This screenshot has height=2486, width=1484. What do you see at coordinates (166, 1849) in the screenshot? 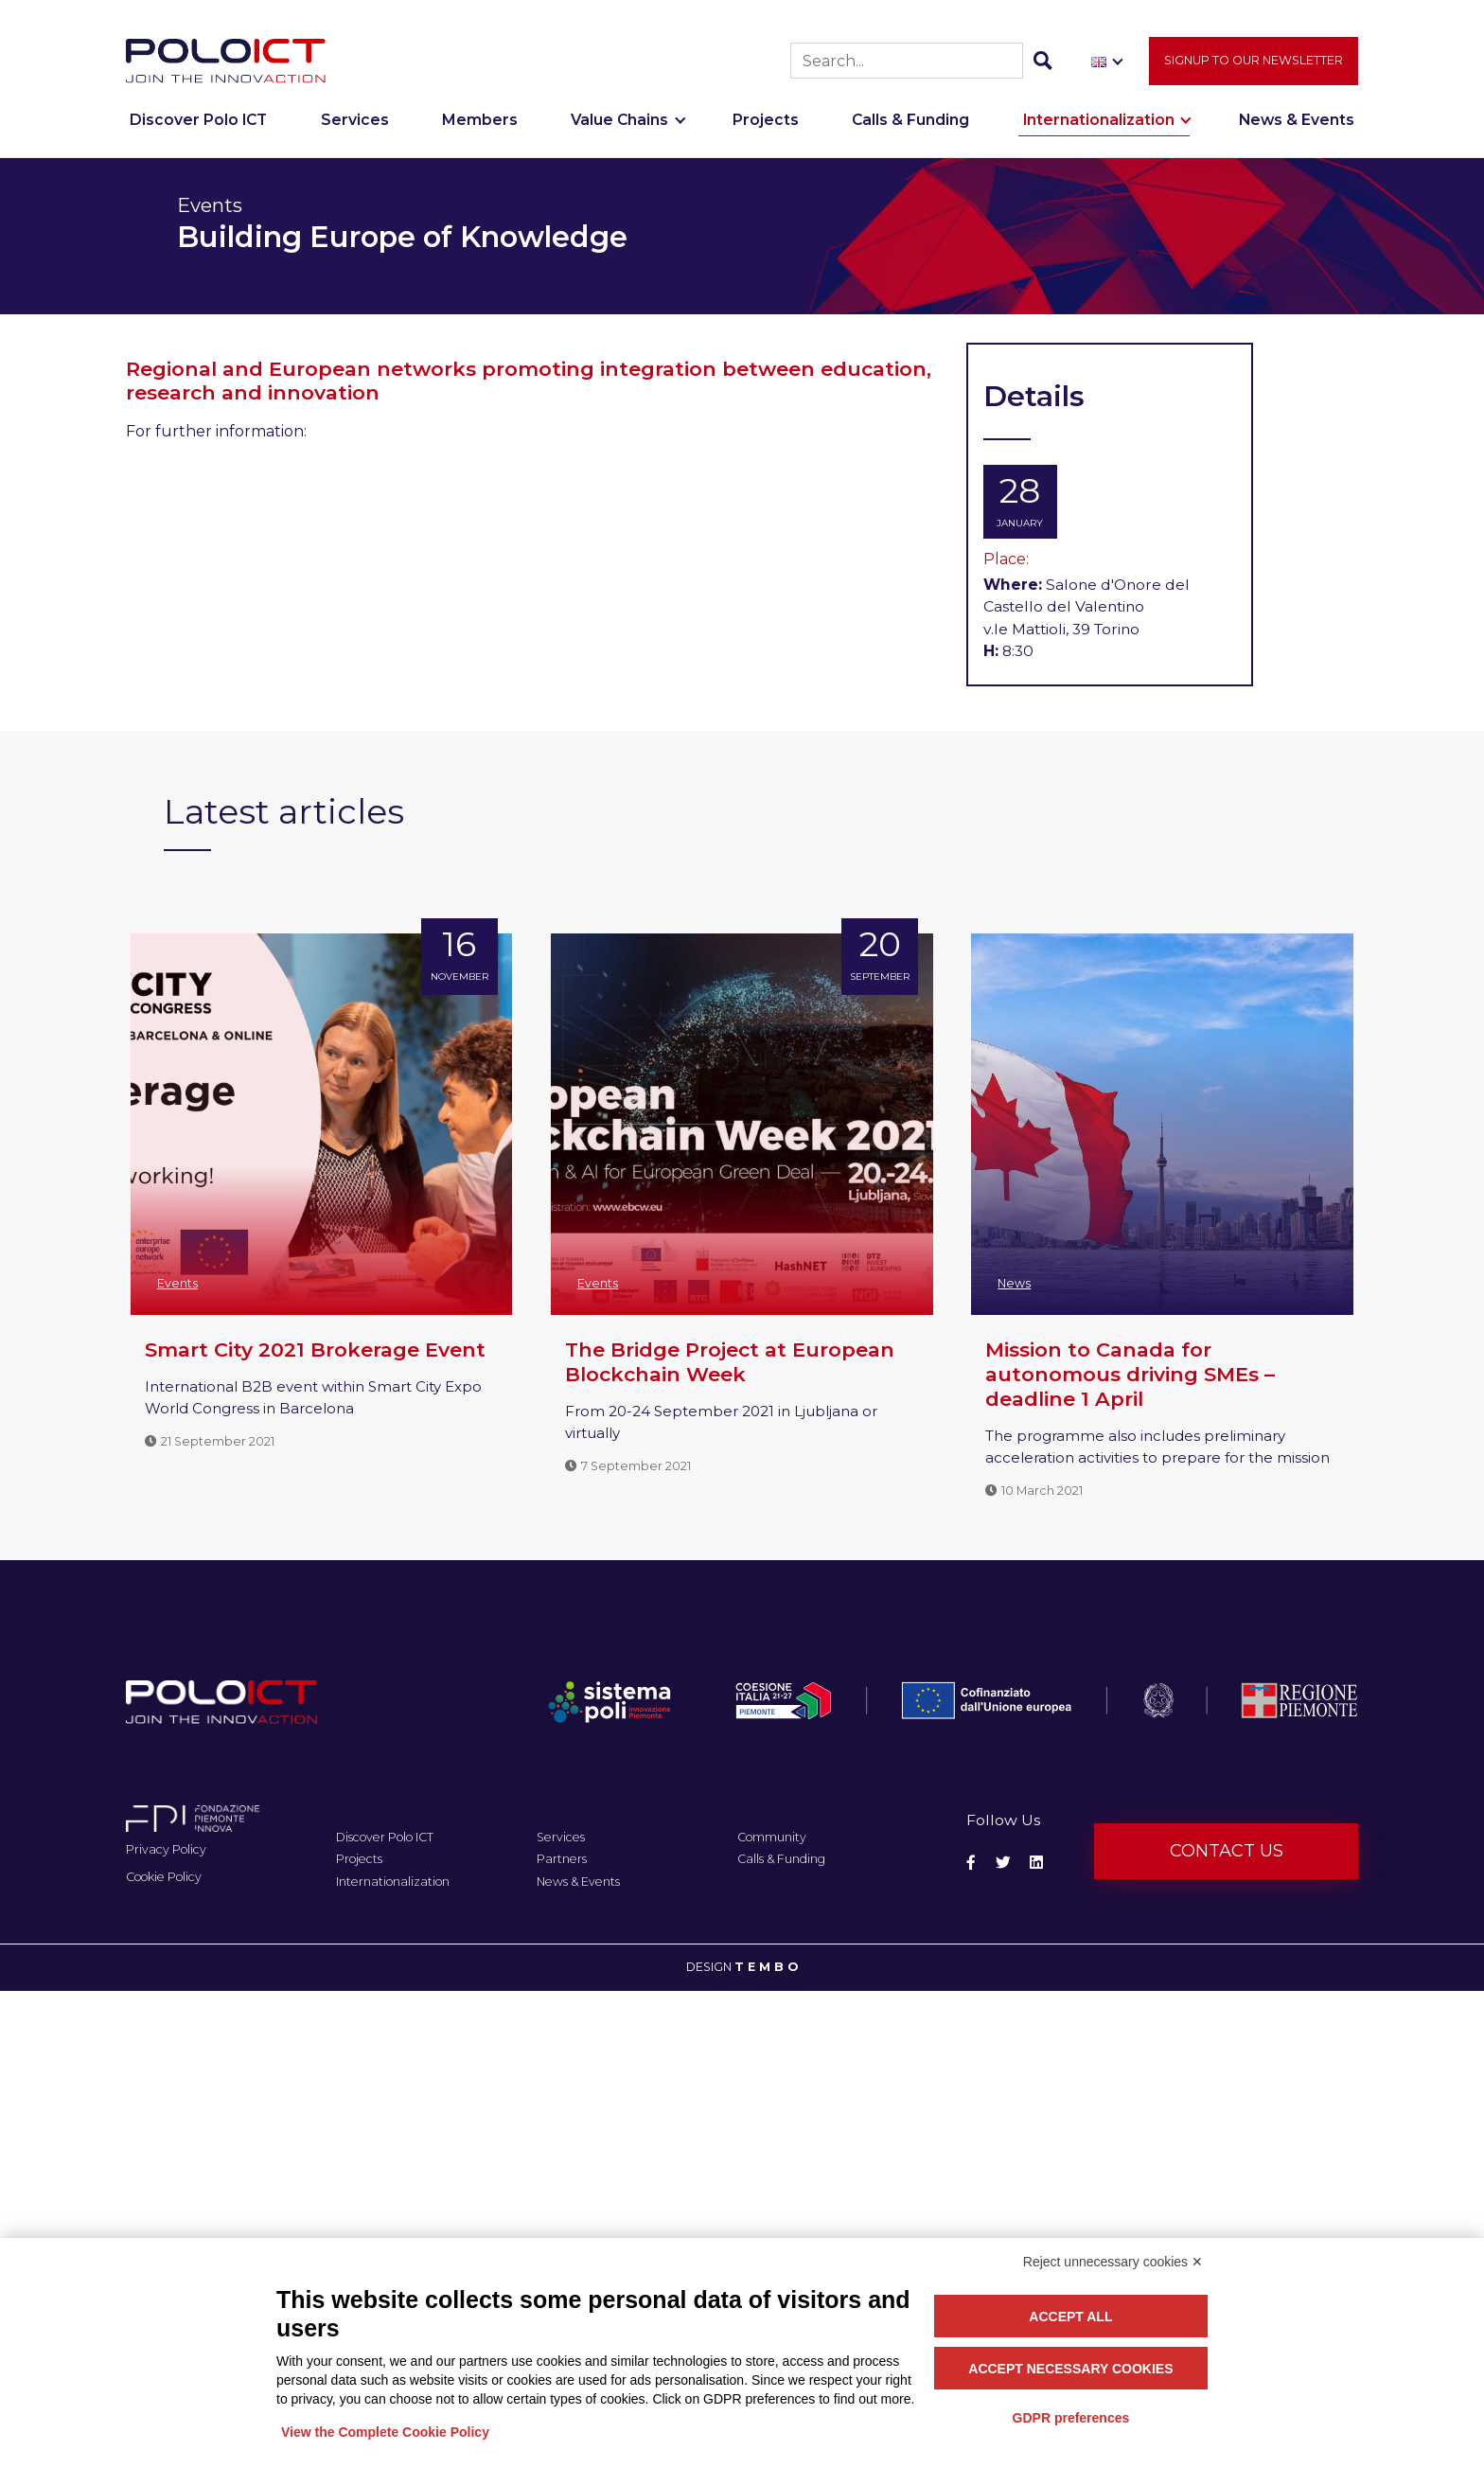
I see `Privacy Policy` at bounding box center [166, 1849].